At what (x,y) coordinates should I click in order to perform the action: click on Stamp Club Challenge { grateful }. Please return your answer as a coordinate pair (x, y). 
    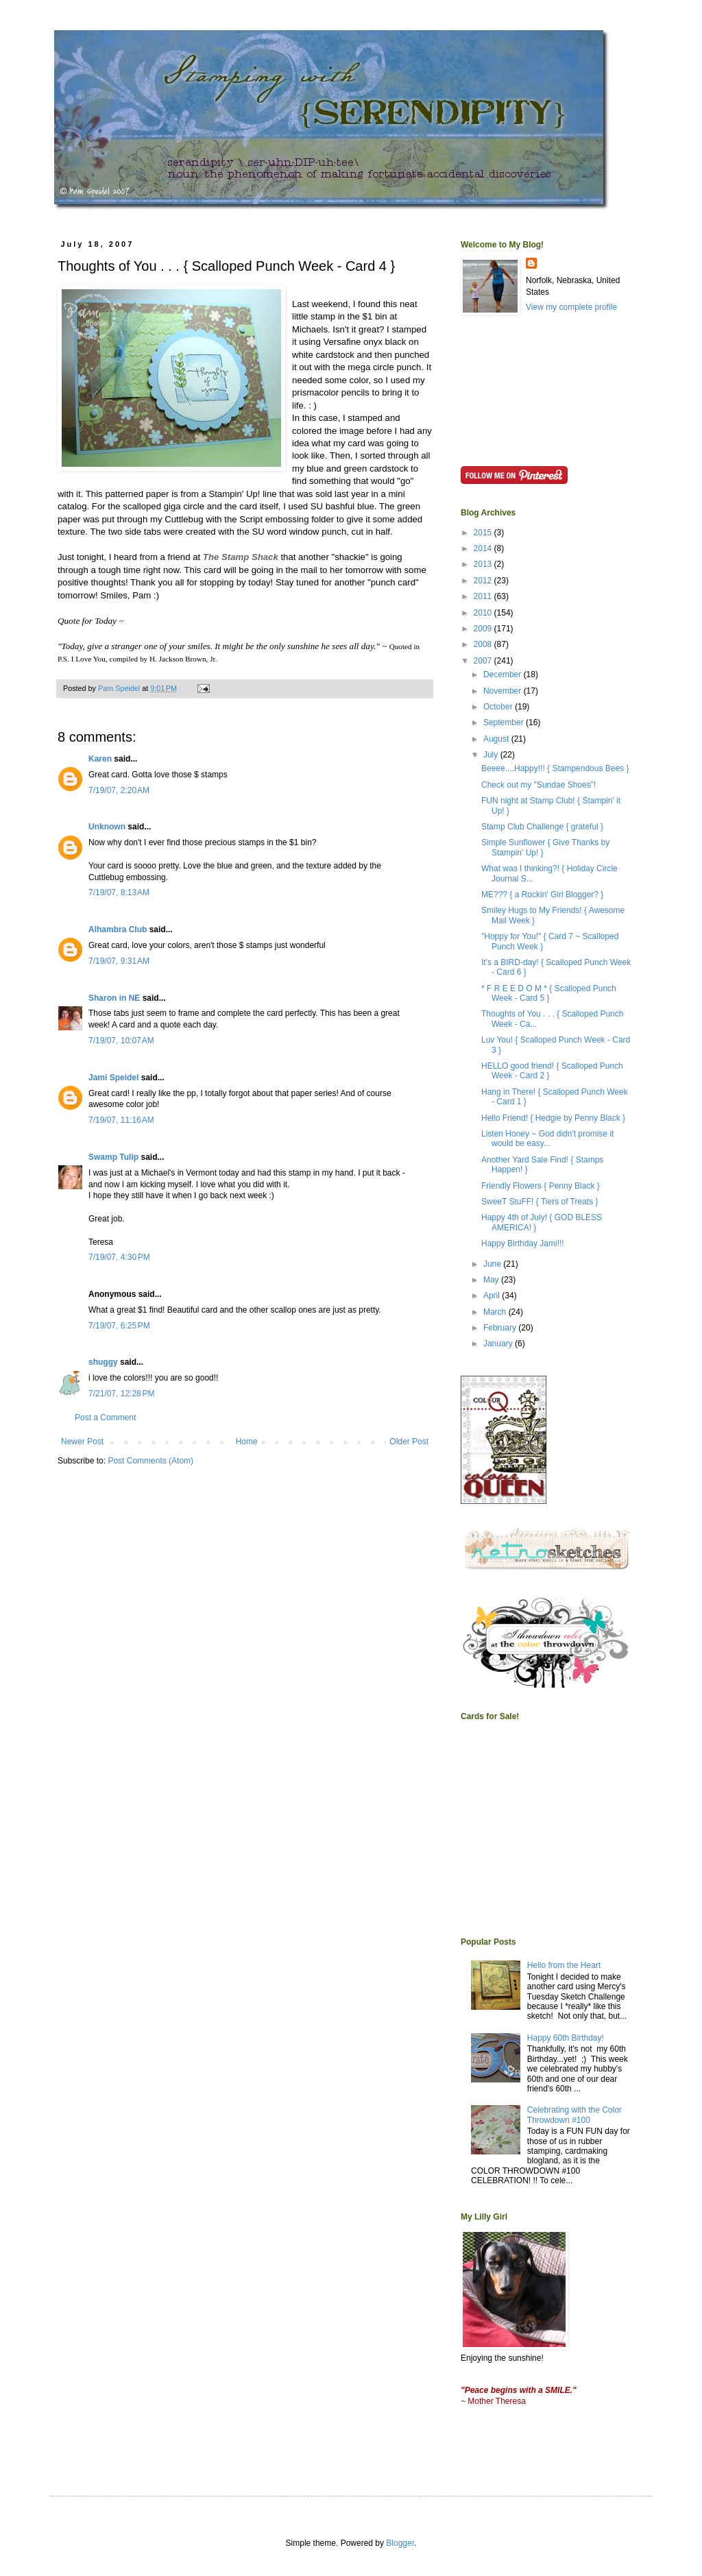
    Looking at the image, I should click on (542, 826).